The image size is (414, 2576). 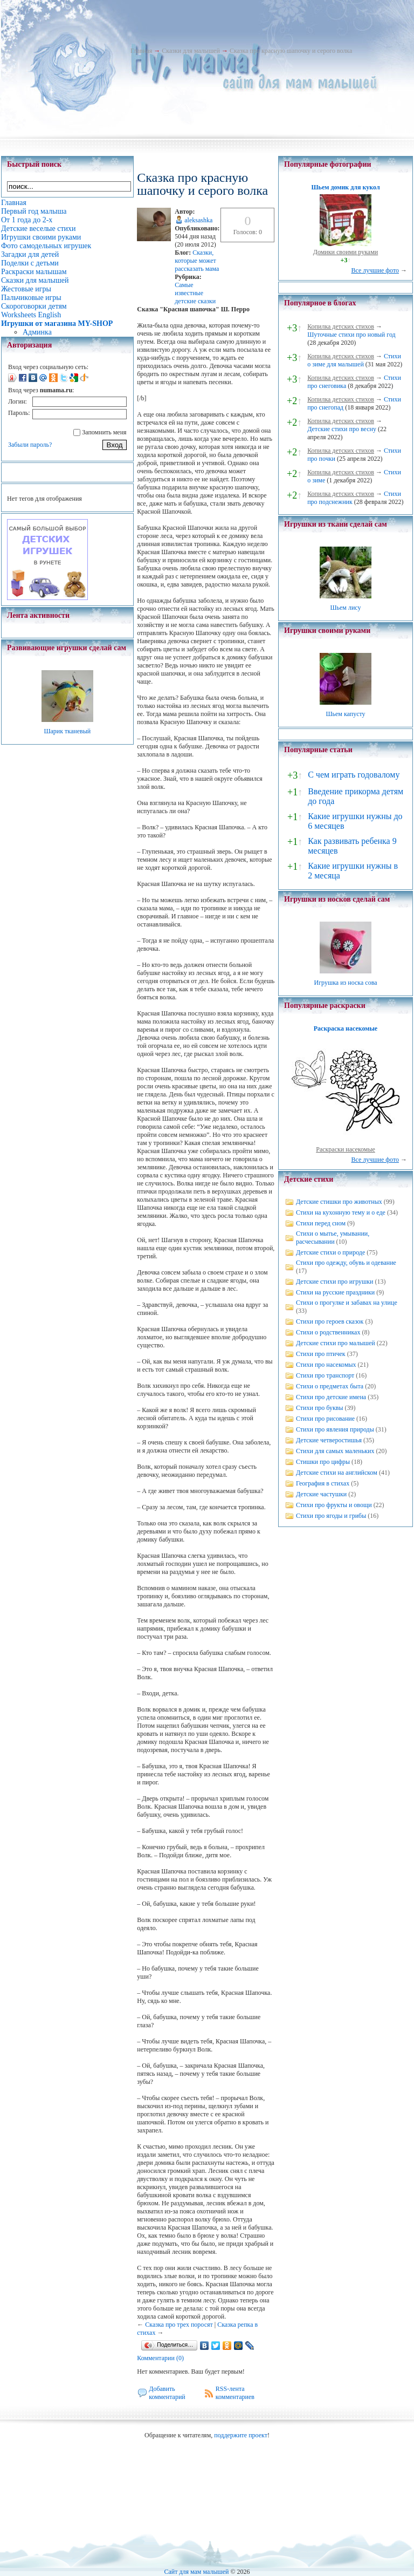 What do you see at coordinates (321, 1494) in the screenshot?
I see `Детские частушки` at bounding box center [321, 1494].